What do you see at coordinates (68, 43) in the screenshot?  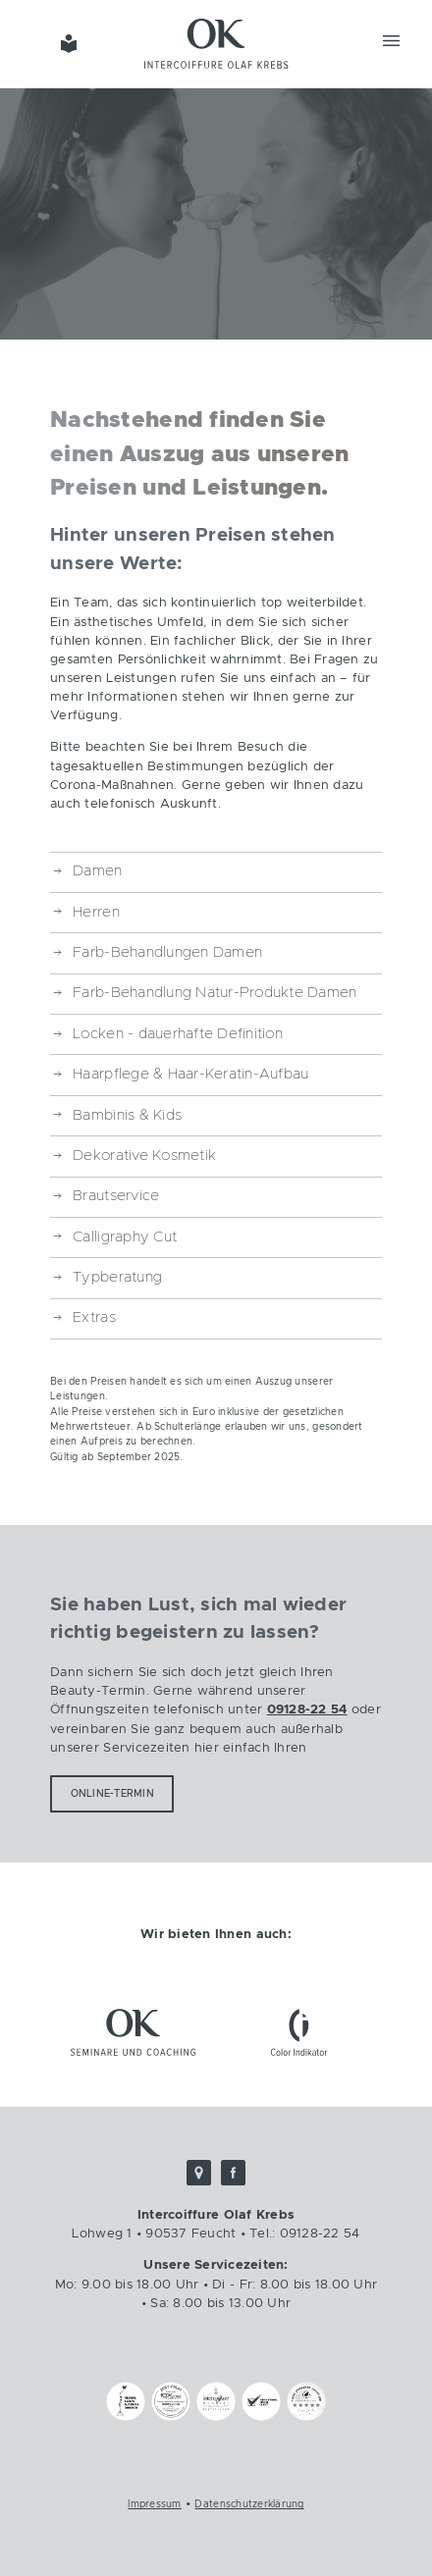 I see `Einfache Sprache` at bounding box center [68, 43].